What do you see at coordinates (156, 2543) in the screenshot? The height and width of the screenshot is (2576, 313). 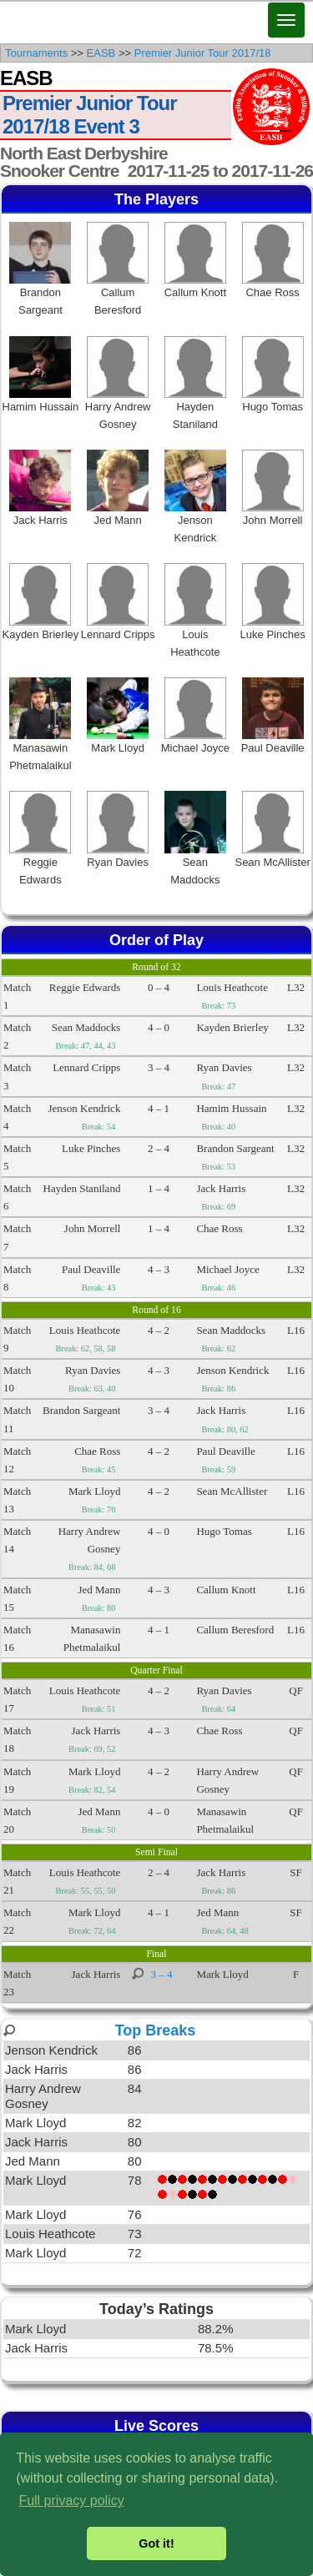 I see `Got it! [button]` at bounding box center [156, 2543].